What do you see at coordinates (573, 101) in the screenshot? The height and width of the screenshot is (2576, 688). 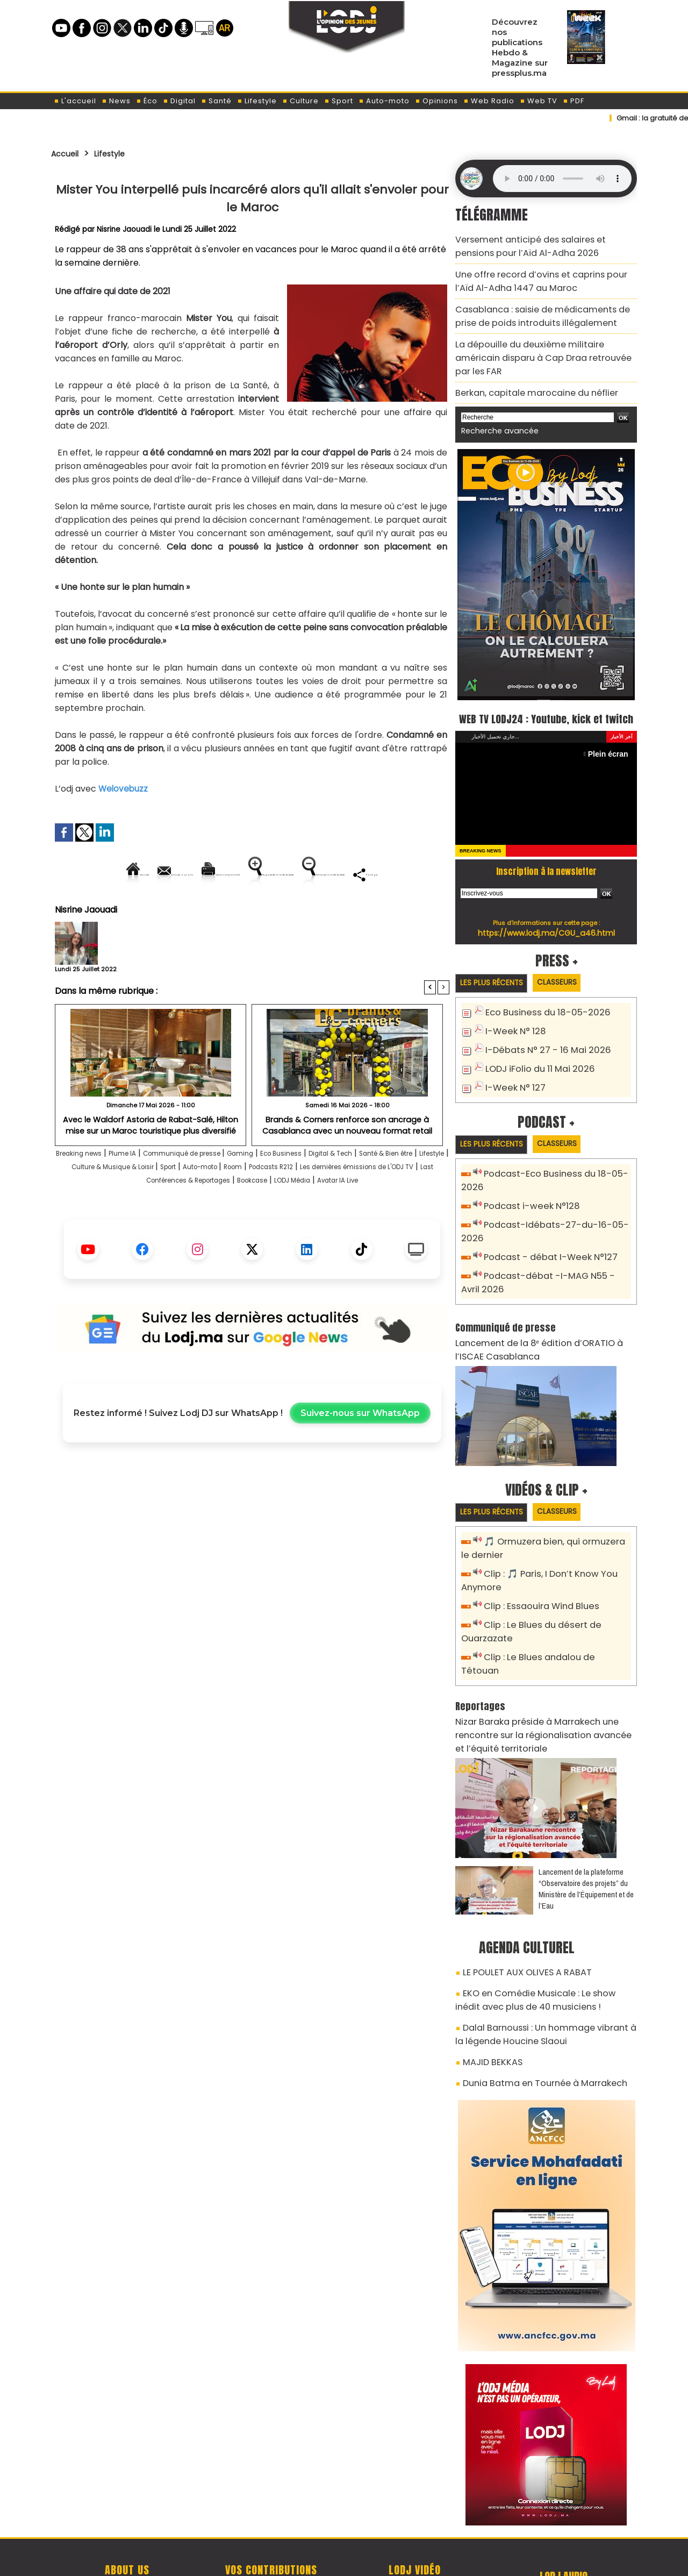 I see `PDF` at bounding box center [573, 101].